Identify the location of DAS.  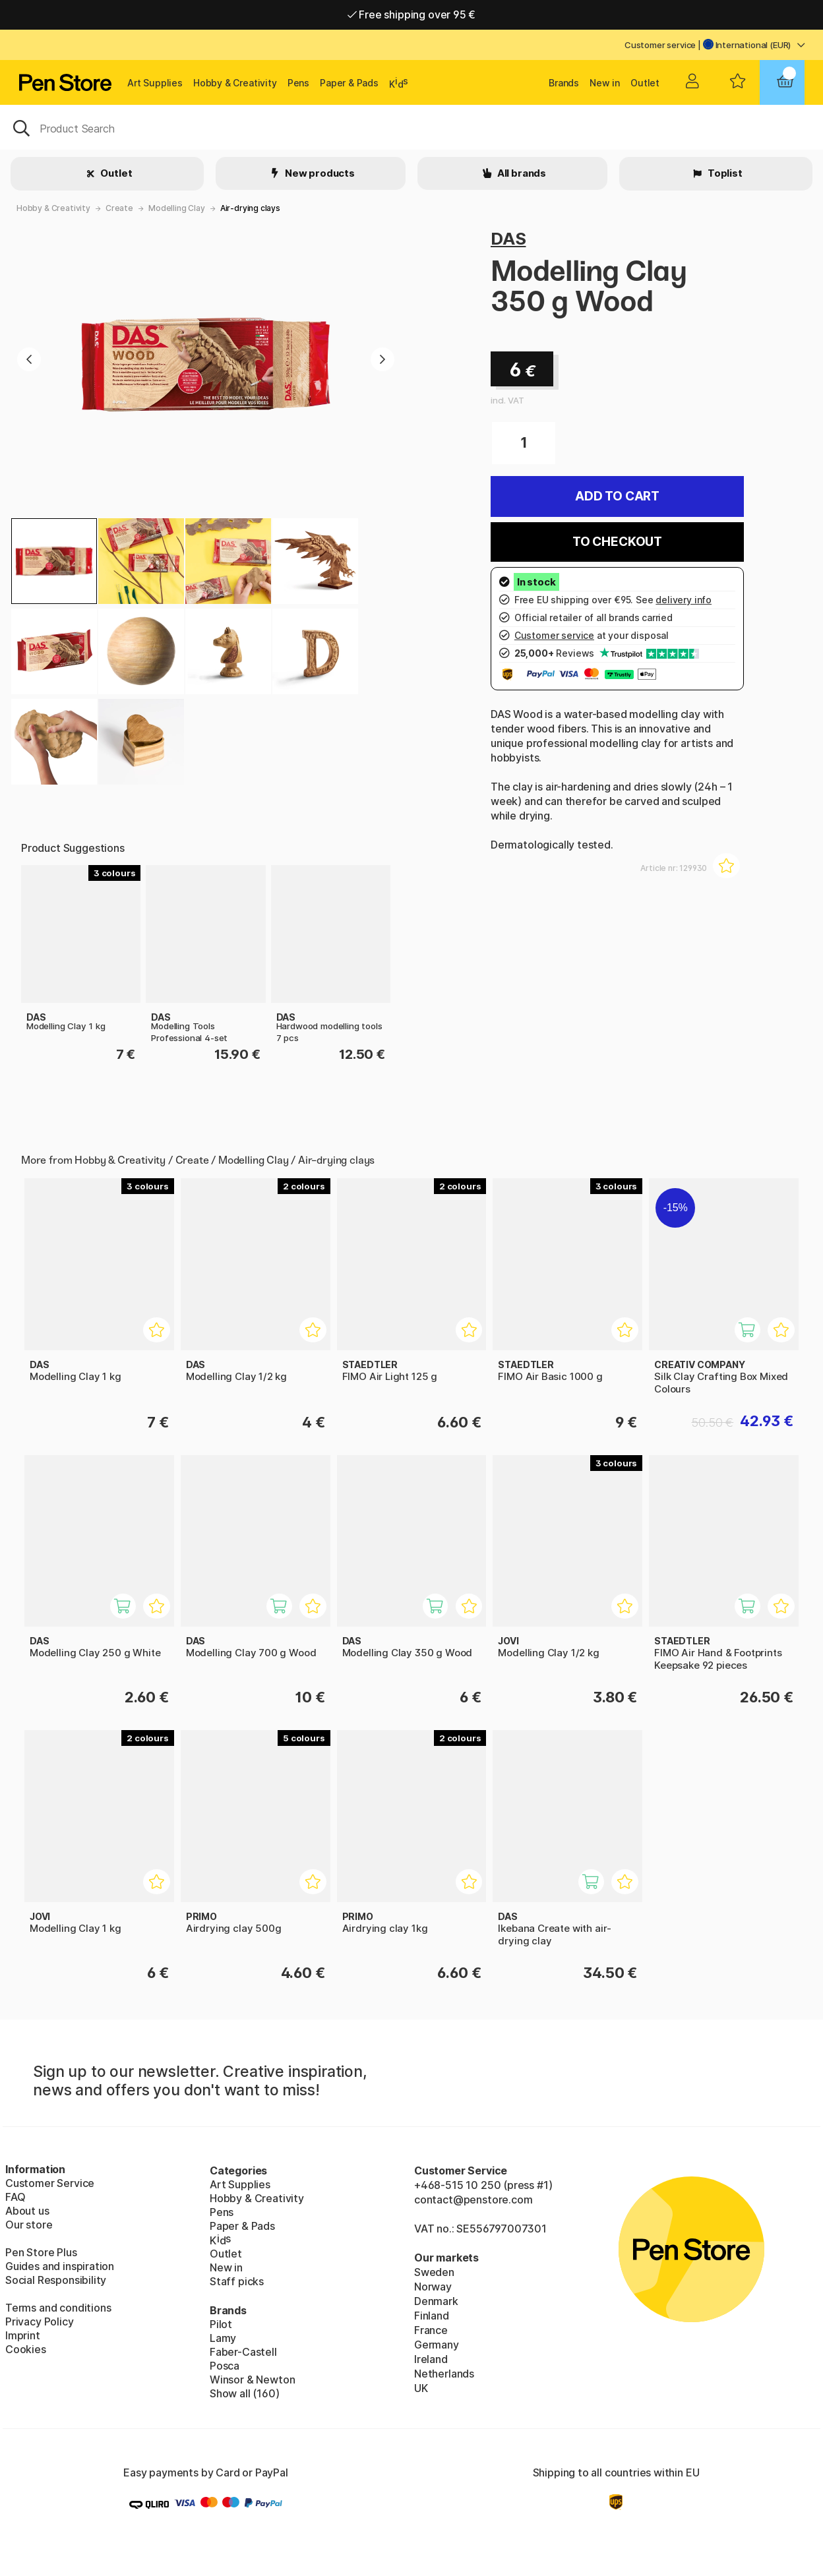
(508, 238).